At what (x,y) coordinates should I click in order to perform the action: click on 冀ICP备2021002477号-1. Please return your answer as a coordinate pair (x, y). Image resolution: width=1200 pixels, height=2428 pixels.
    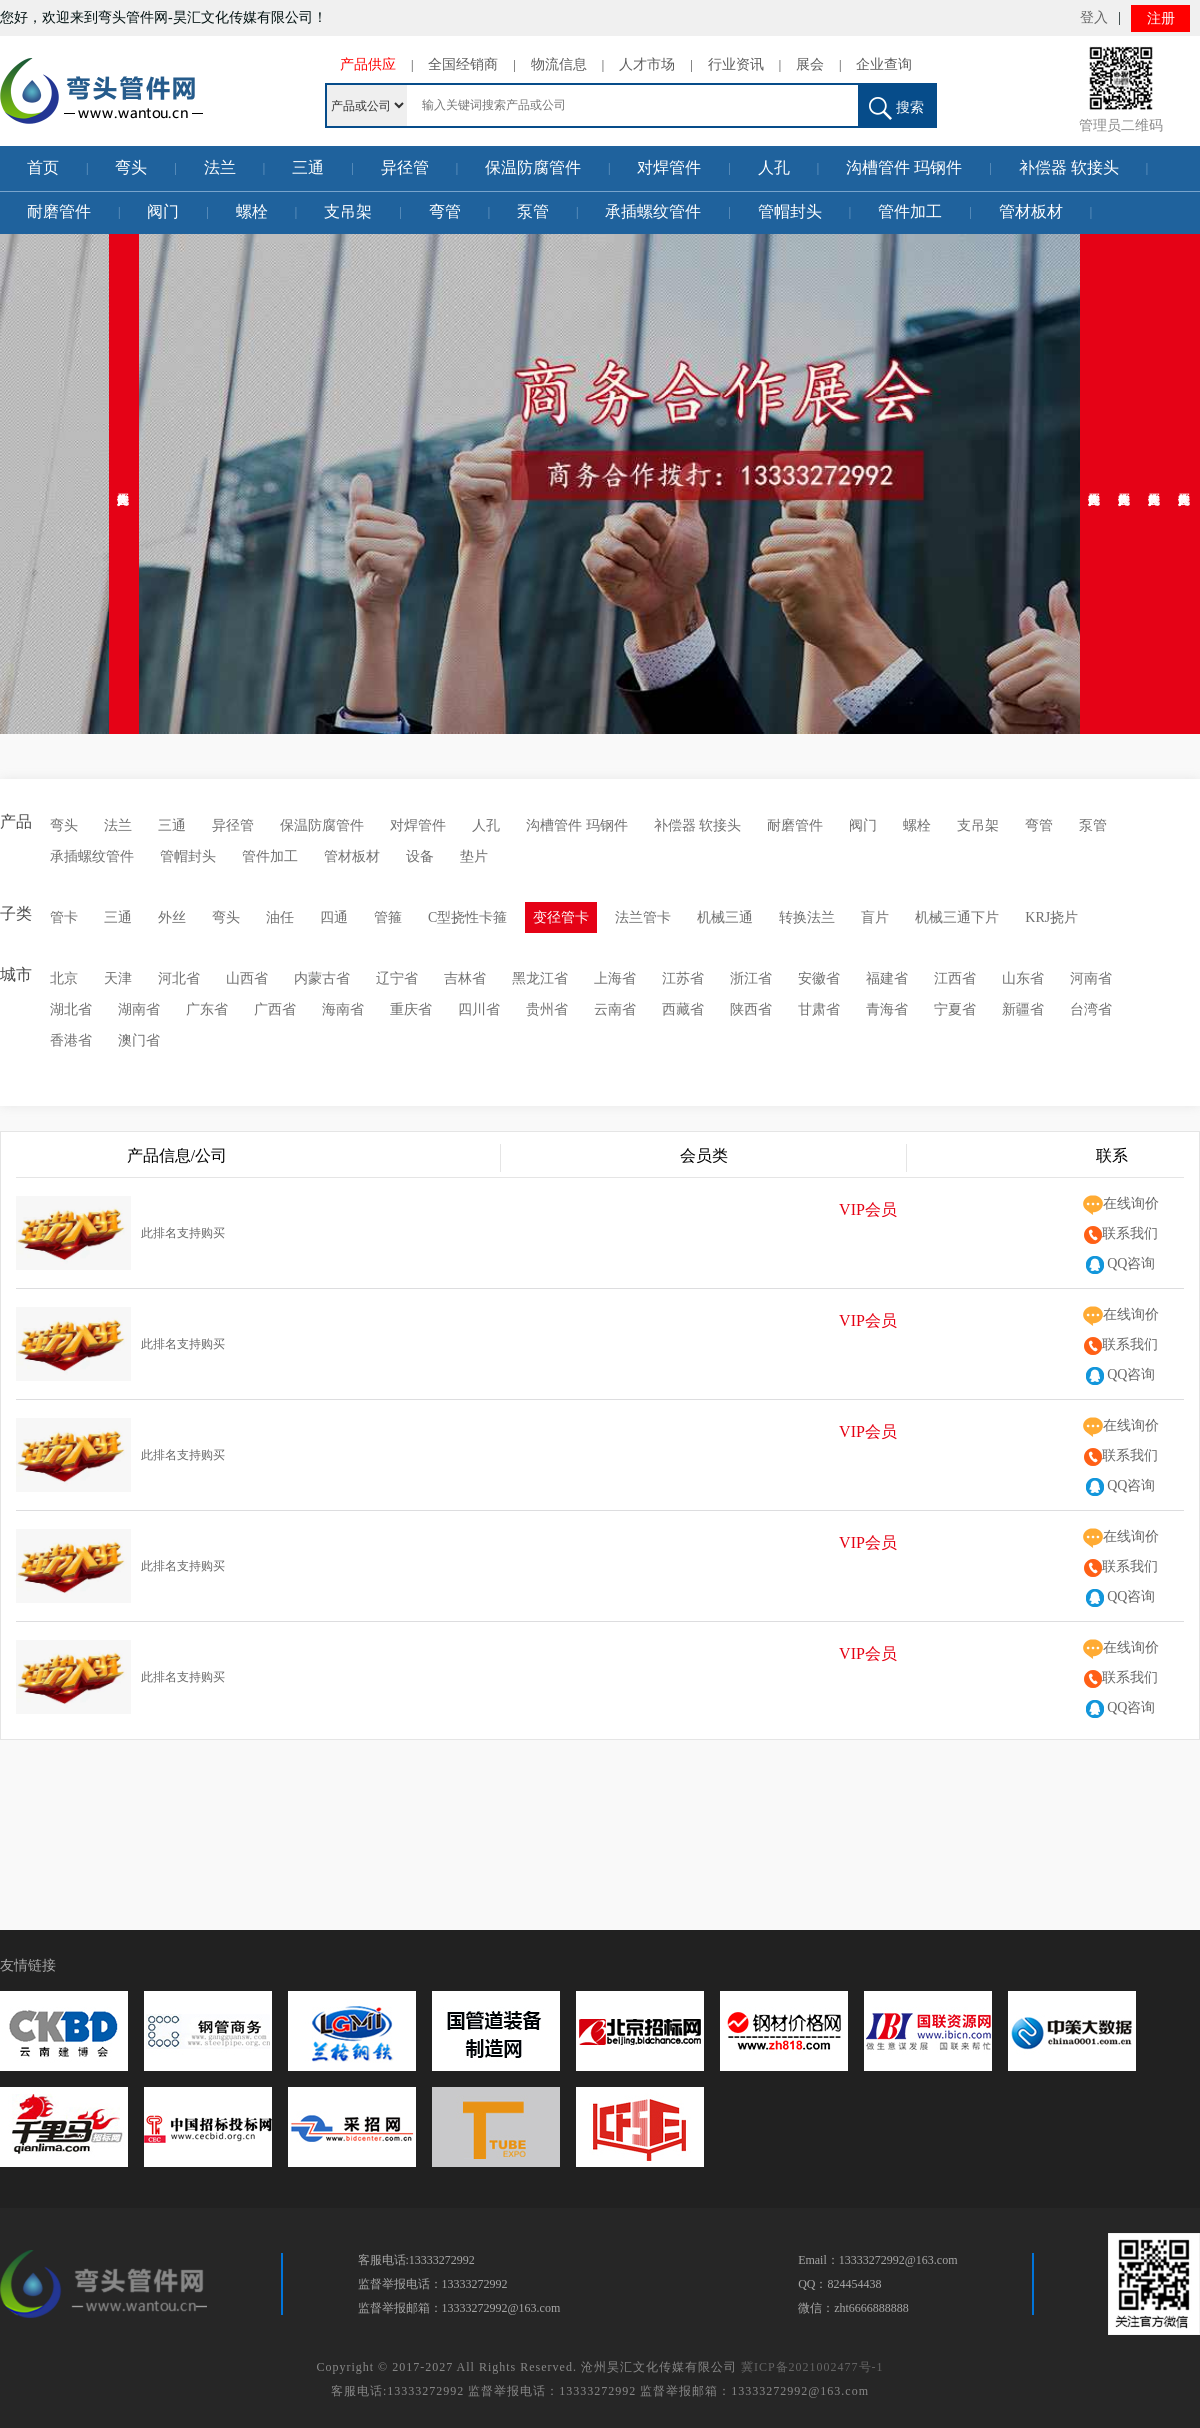
    Looking at the image, I should click on (812, 2367).